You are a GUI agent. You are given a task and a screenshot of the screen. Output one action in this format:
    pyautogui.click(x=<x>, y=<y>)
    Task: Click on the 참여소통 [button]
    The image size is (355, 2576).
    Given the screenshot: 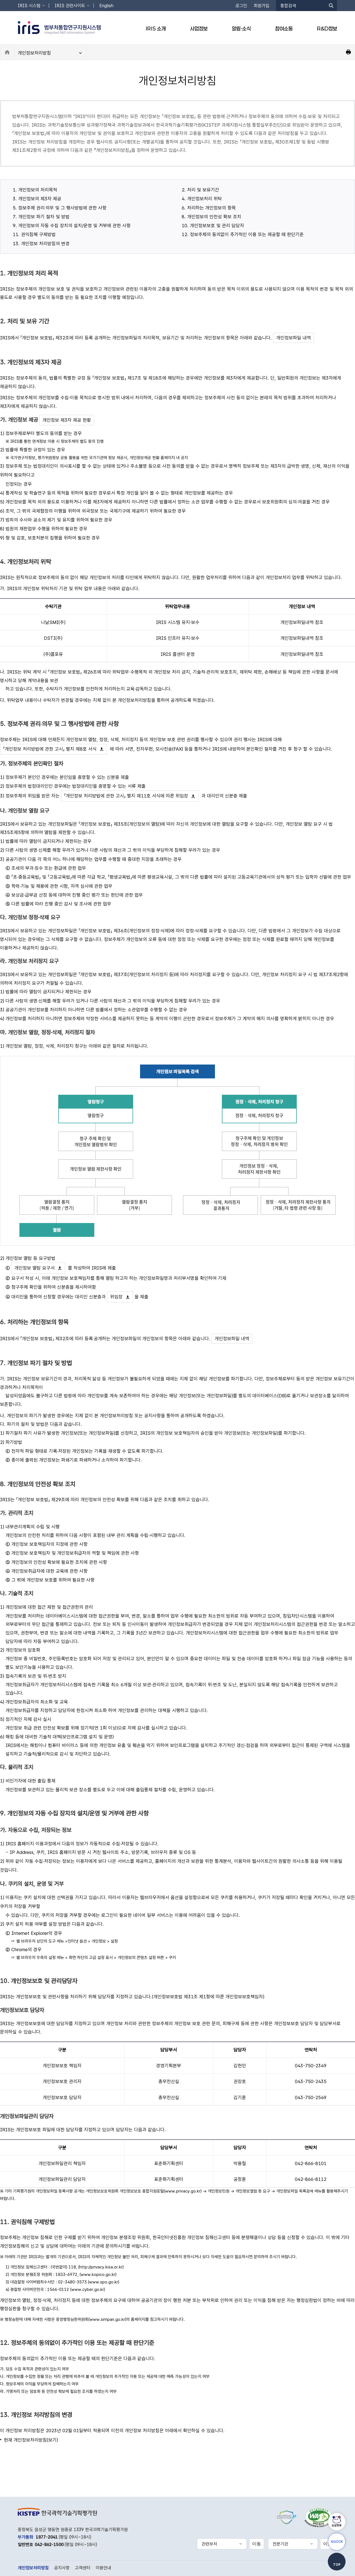 What is the action you would take?
    pyautogui.click(x=284, y=28)
    